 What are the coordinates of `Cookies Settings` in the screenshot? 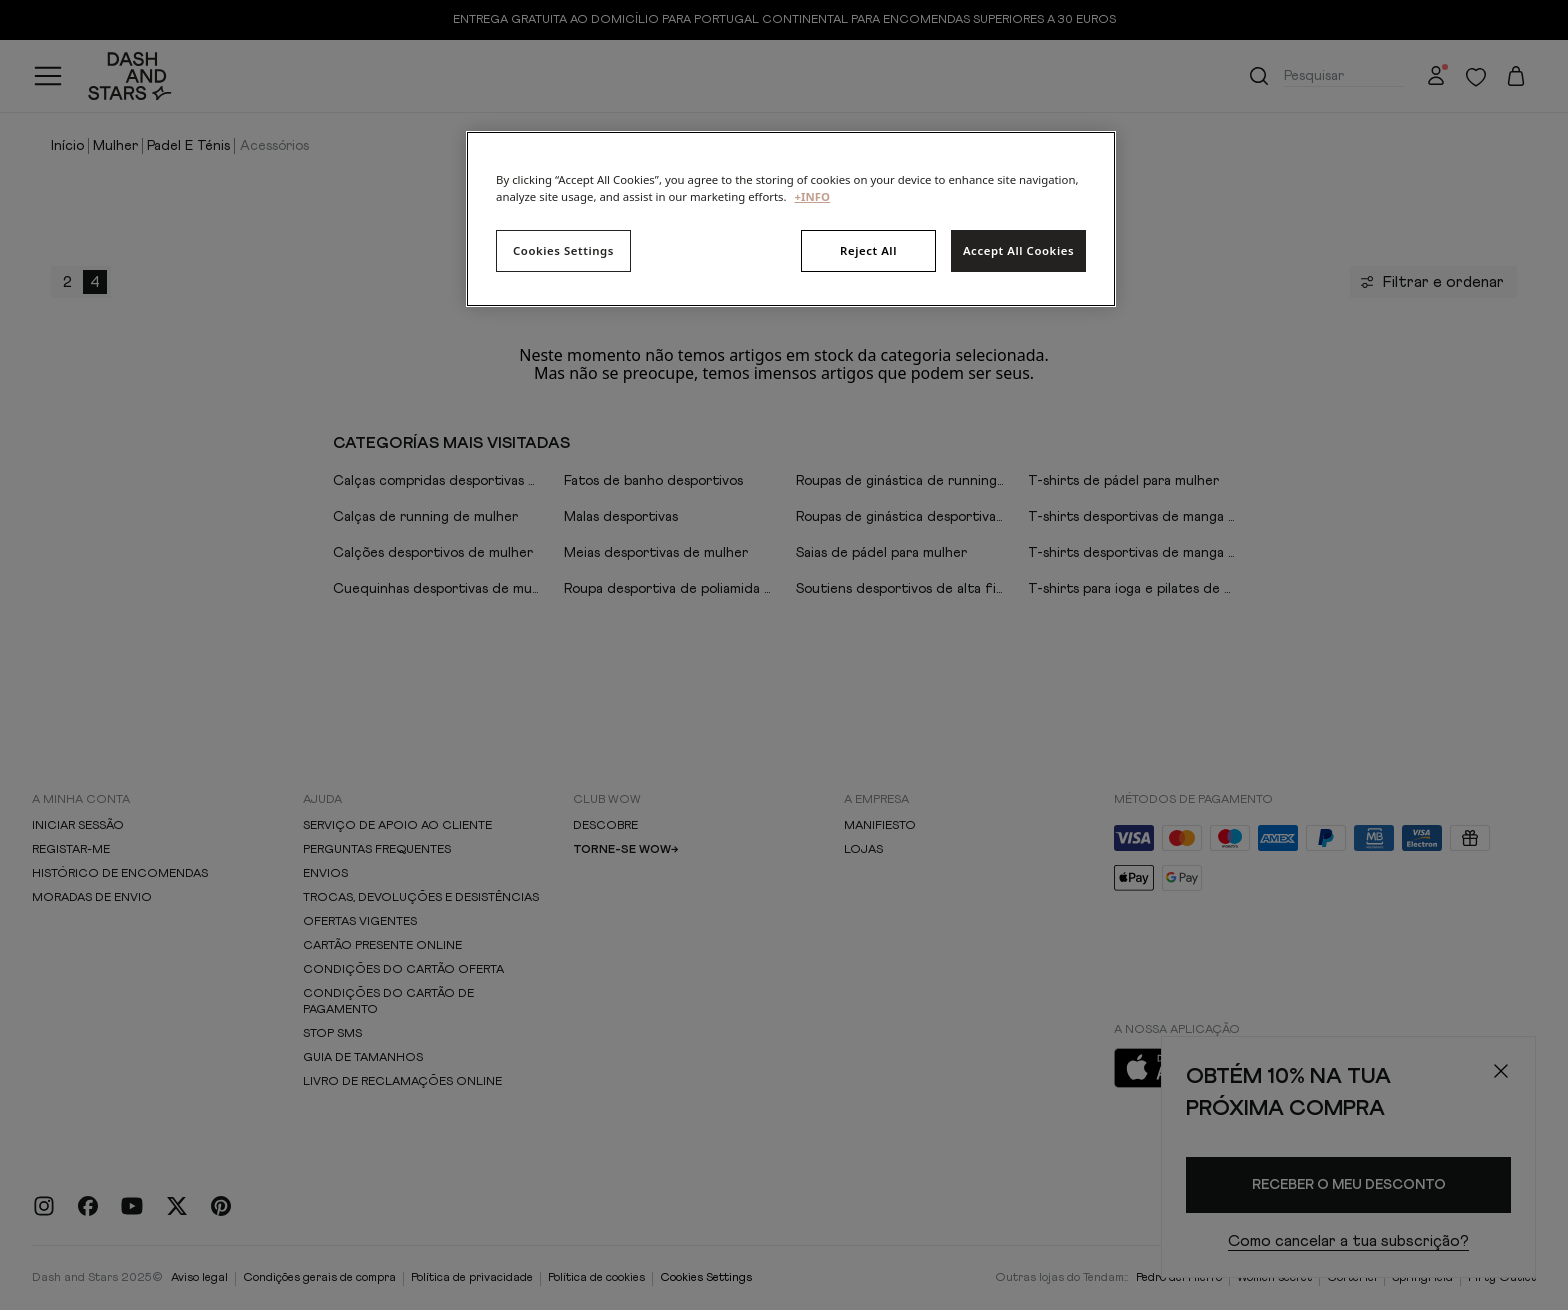 It's located at (563, 250).